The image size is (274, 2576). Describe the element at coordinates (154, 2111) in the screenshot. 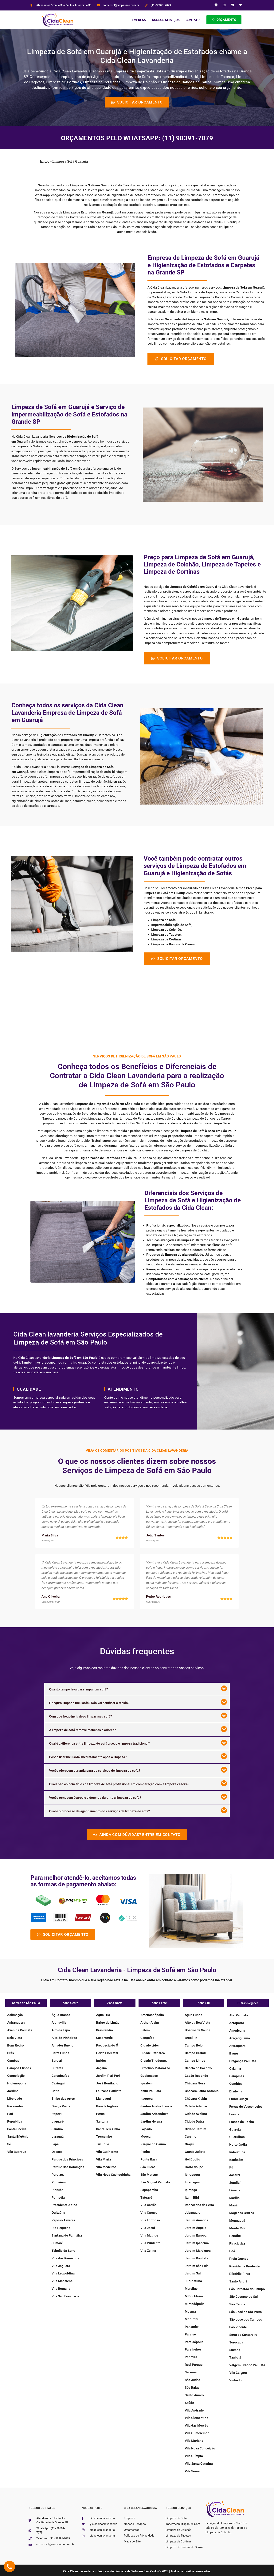

I see `Jardim Aricanduva` at that location.